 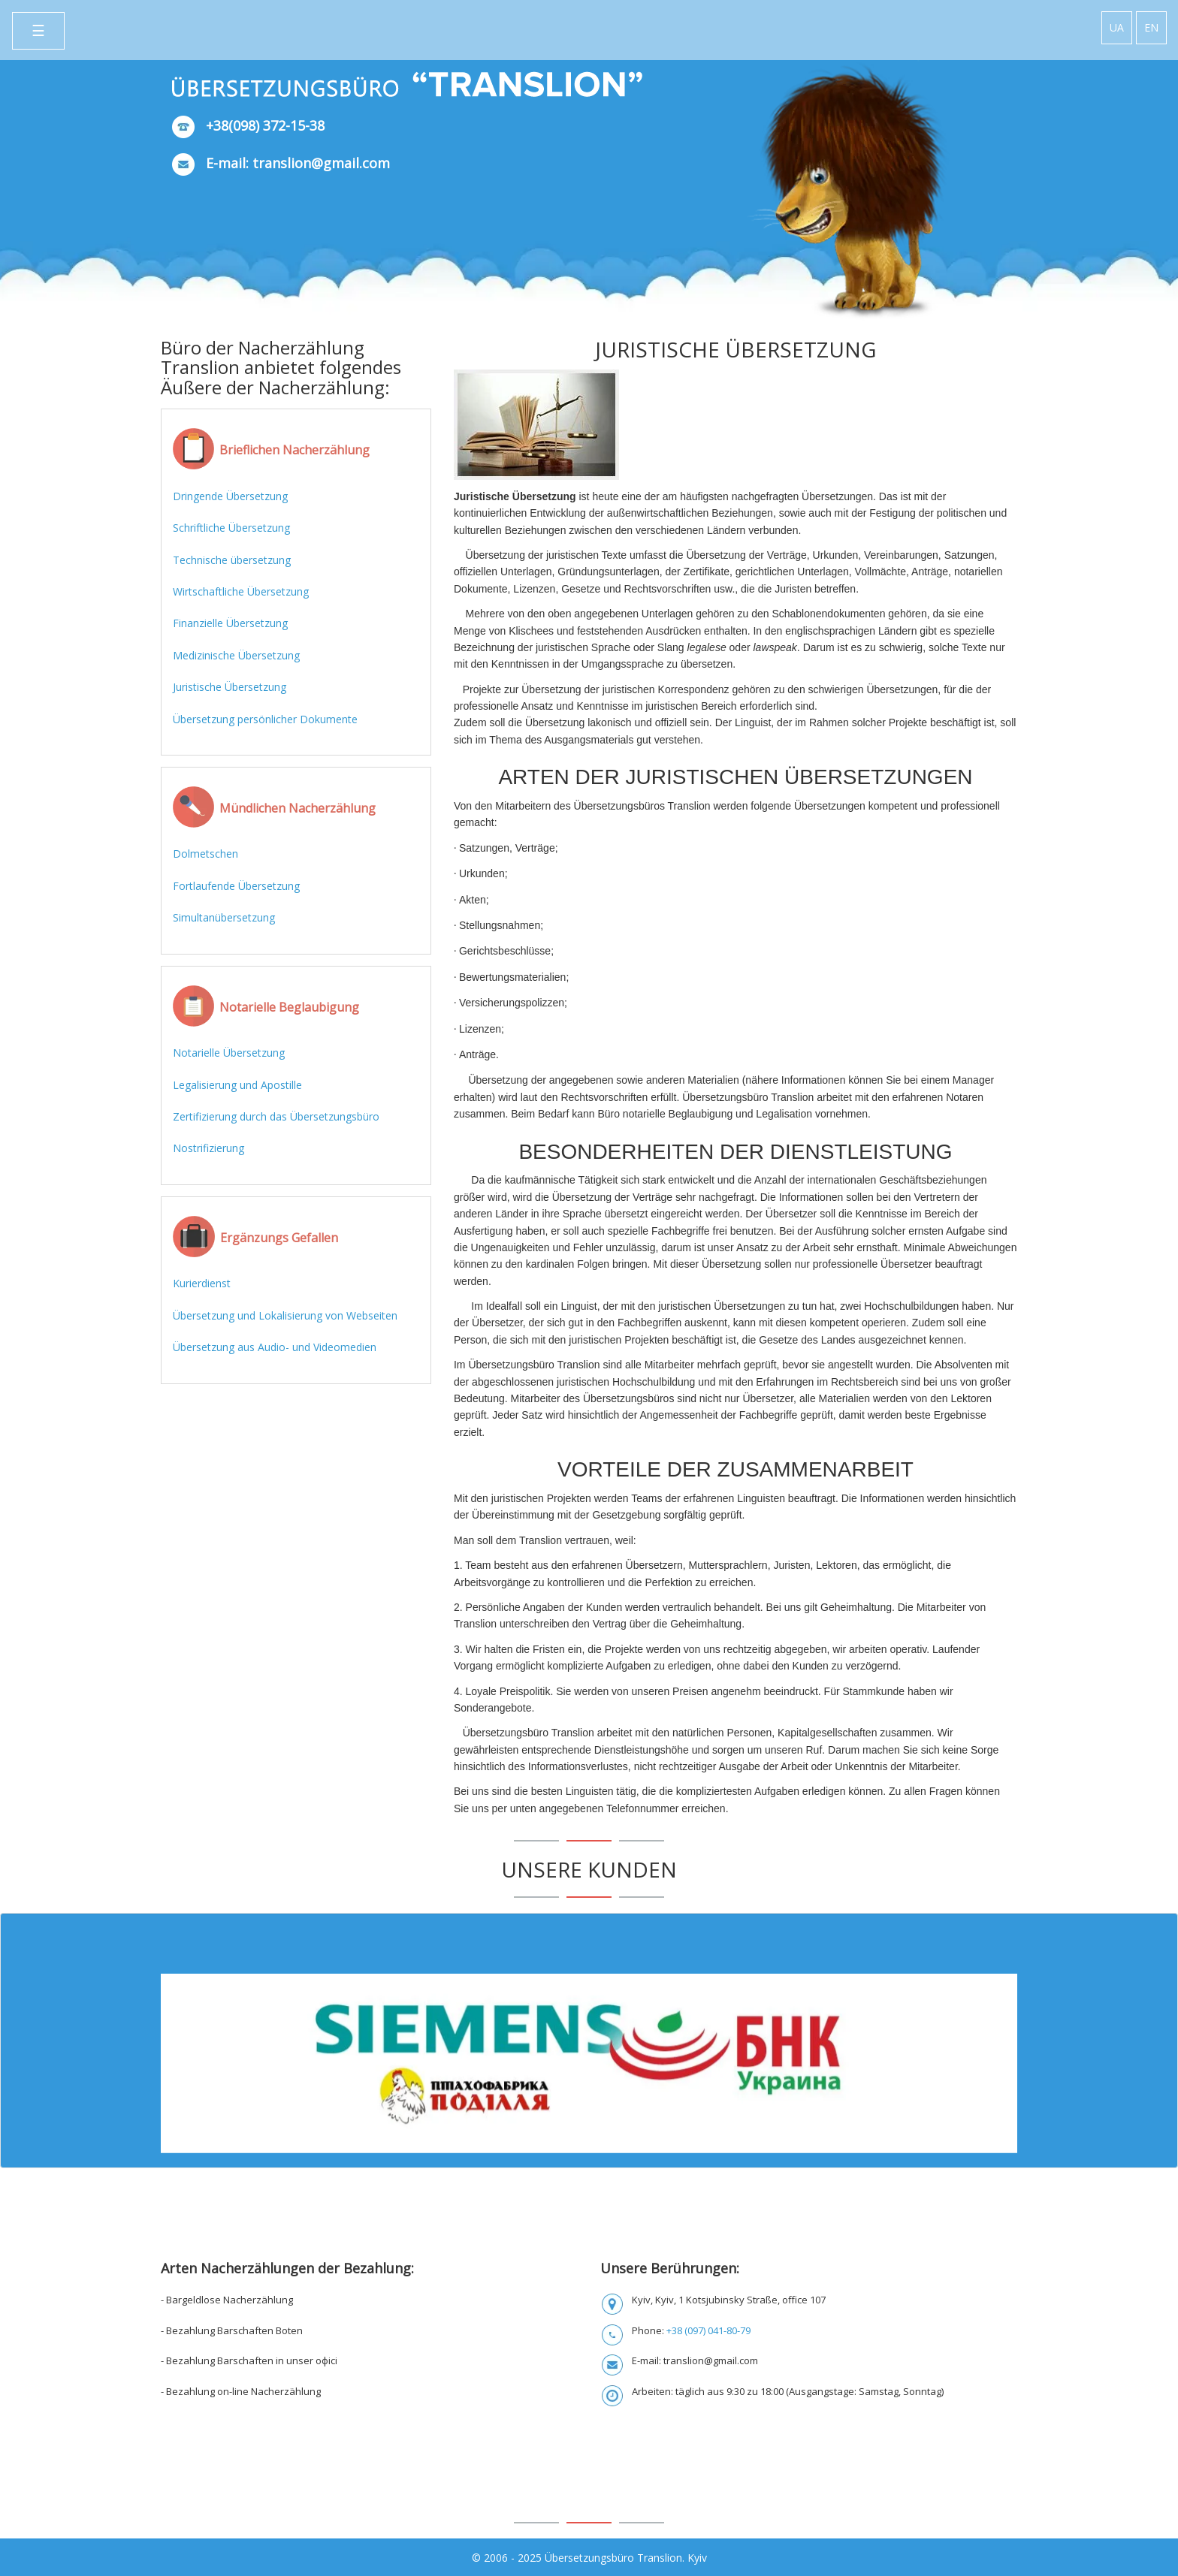 What do you see at coordinates (236, 655) in the screenshot?
I see `Medizinische Übersetzung` at bounding box center [236, 655].